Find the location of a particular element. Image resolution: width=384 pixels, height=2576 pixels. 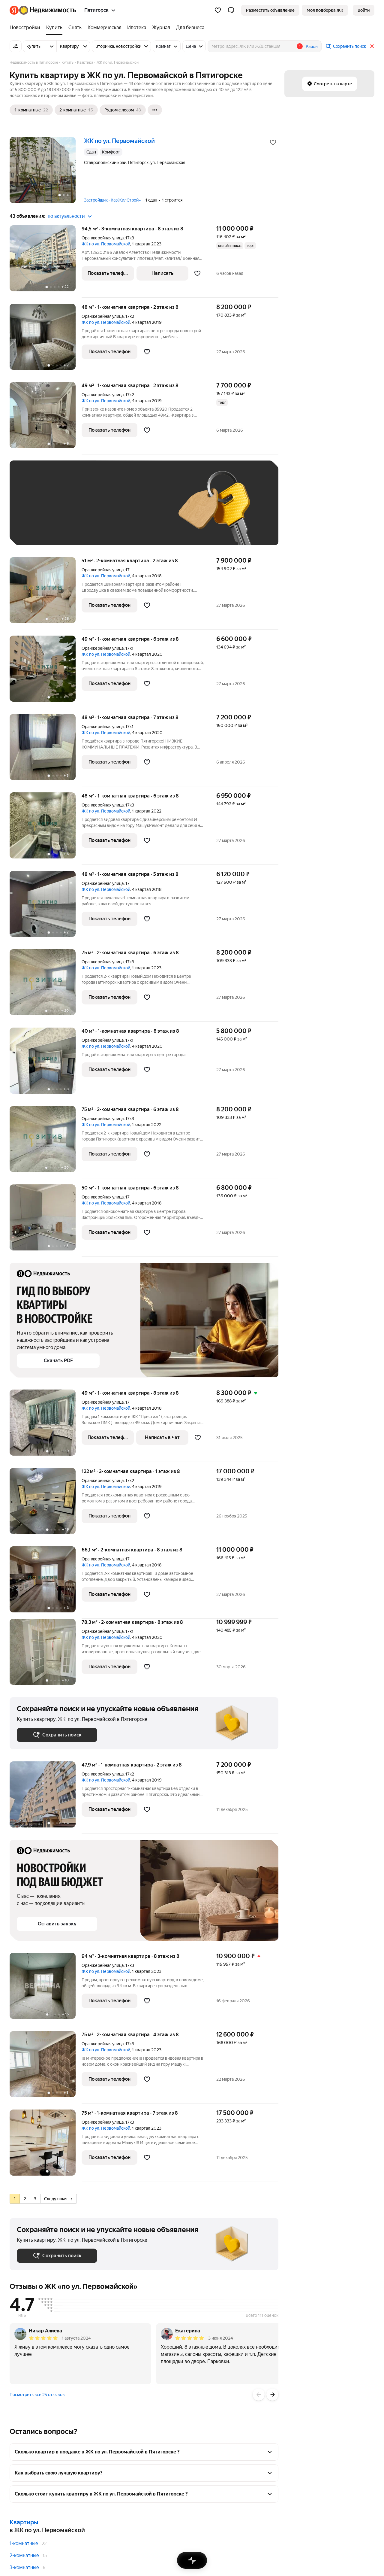

[50 м², 1-комнатная] is located at coordinates (46, 1220).